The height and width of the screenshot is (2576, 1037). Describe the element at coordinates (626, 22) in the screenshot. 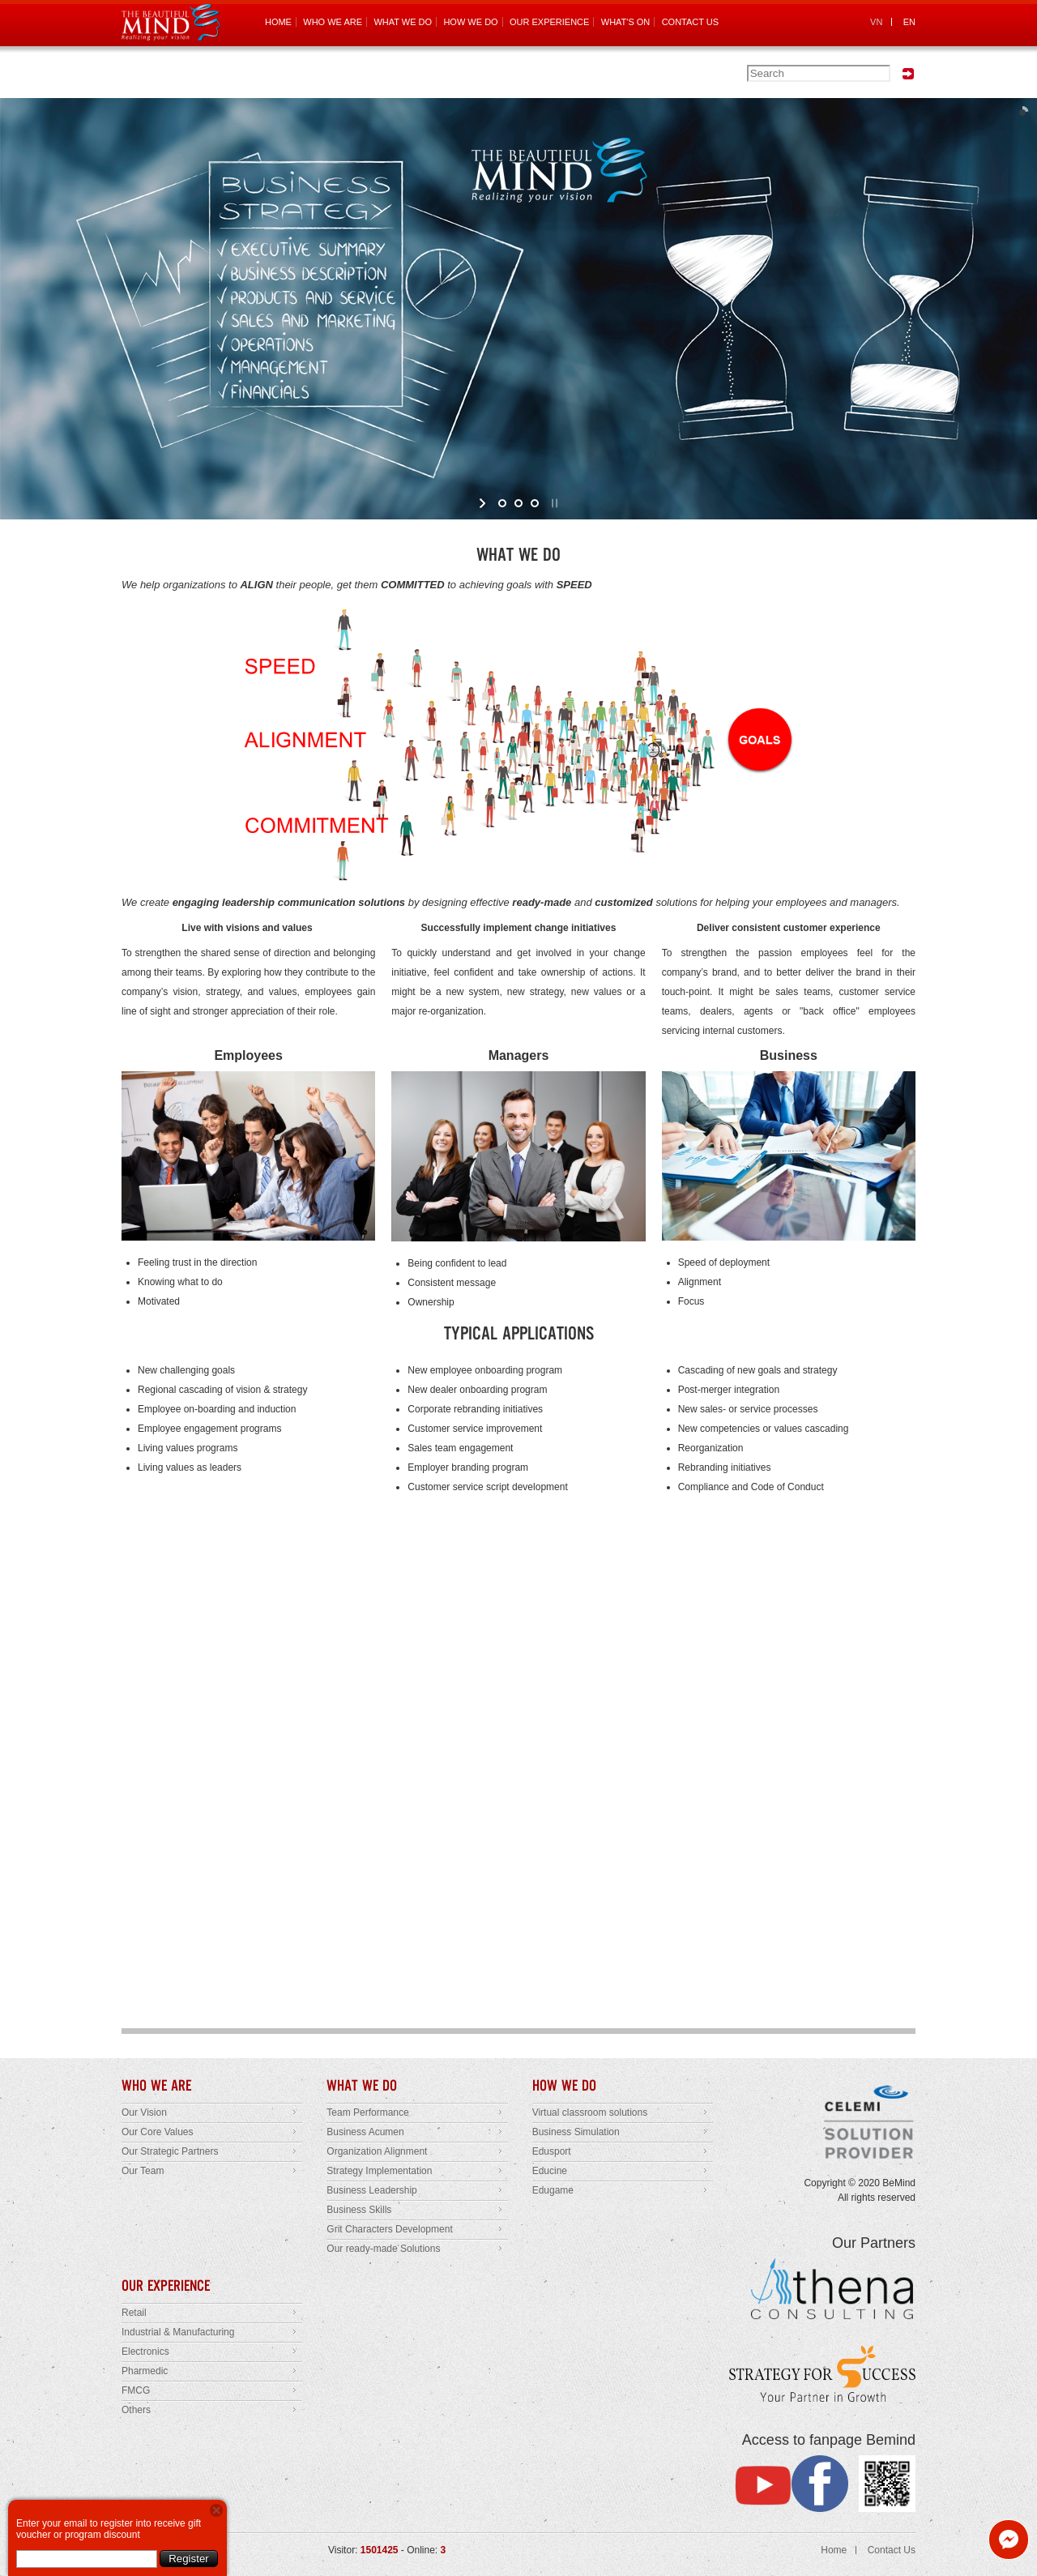

I see `WHAT'S ON` at that location.